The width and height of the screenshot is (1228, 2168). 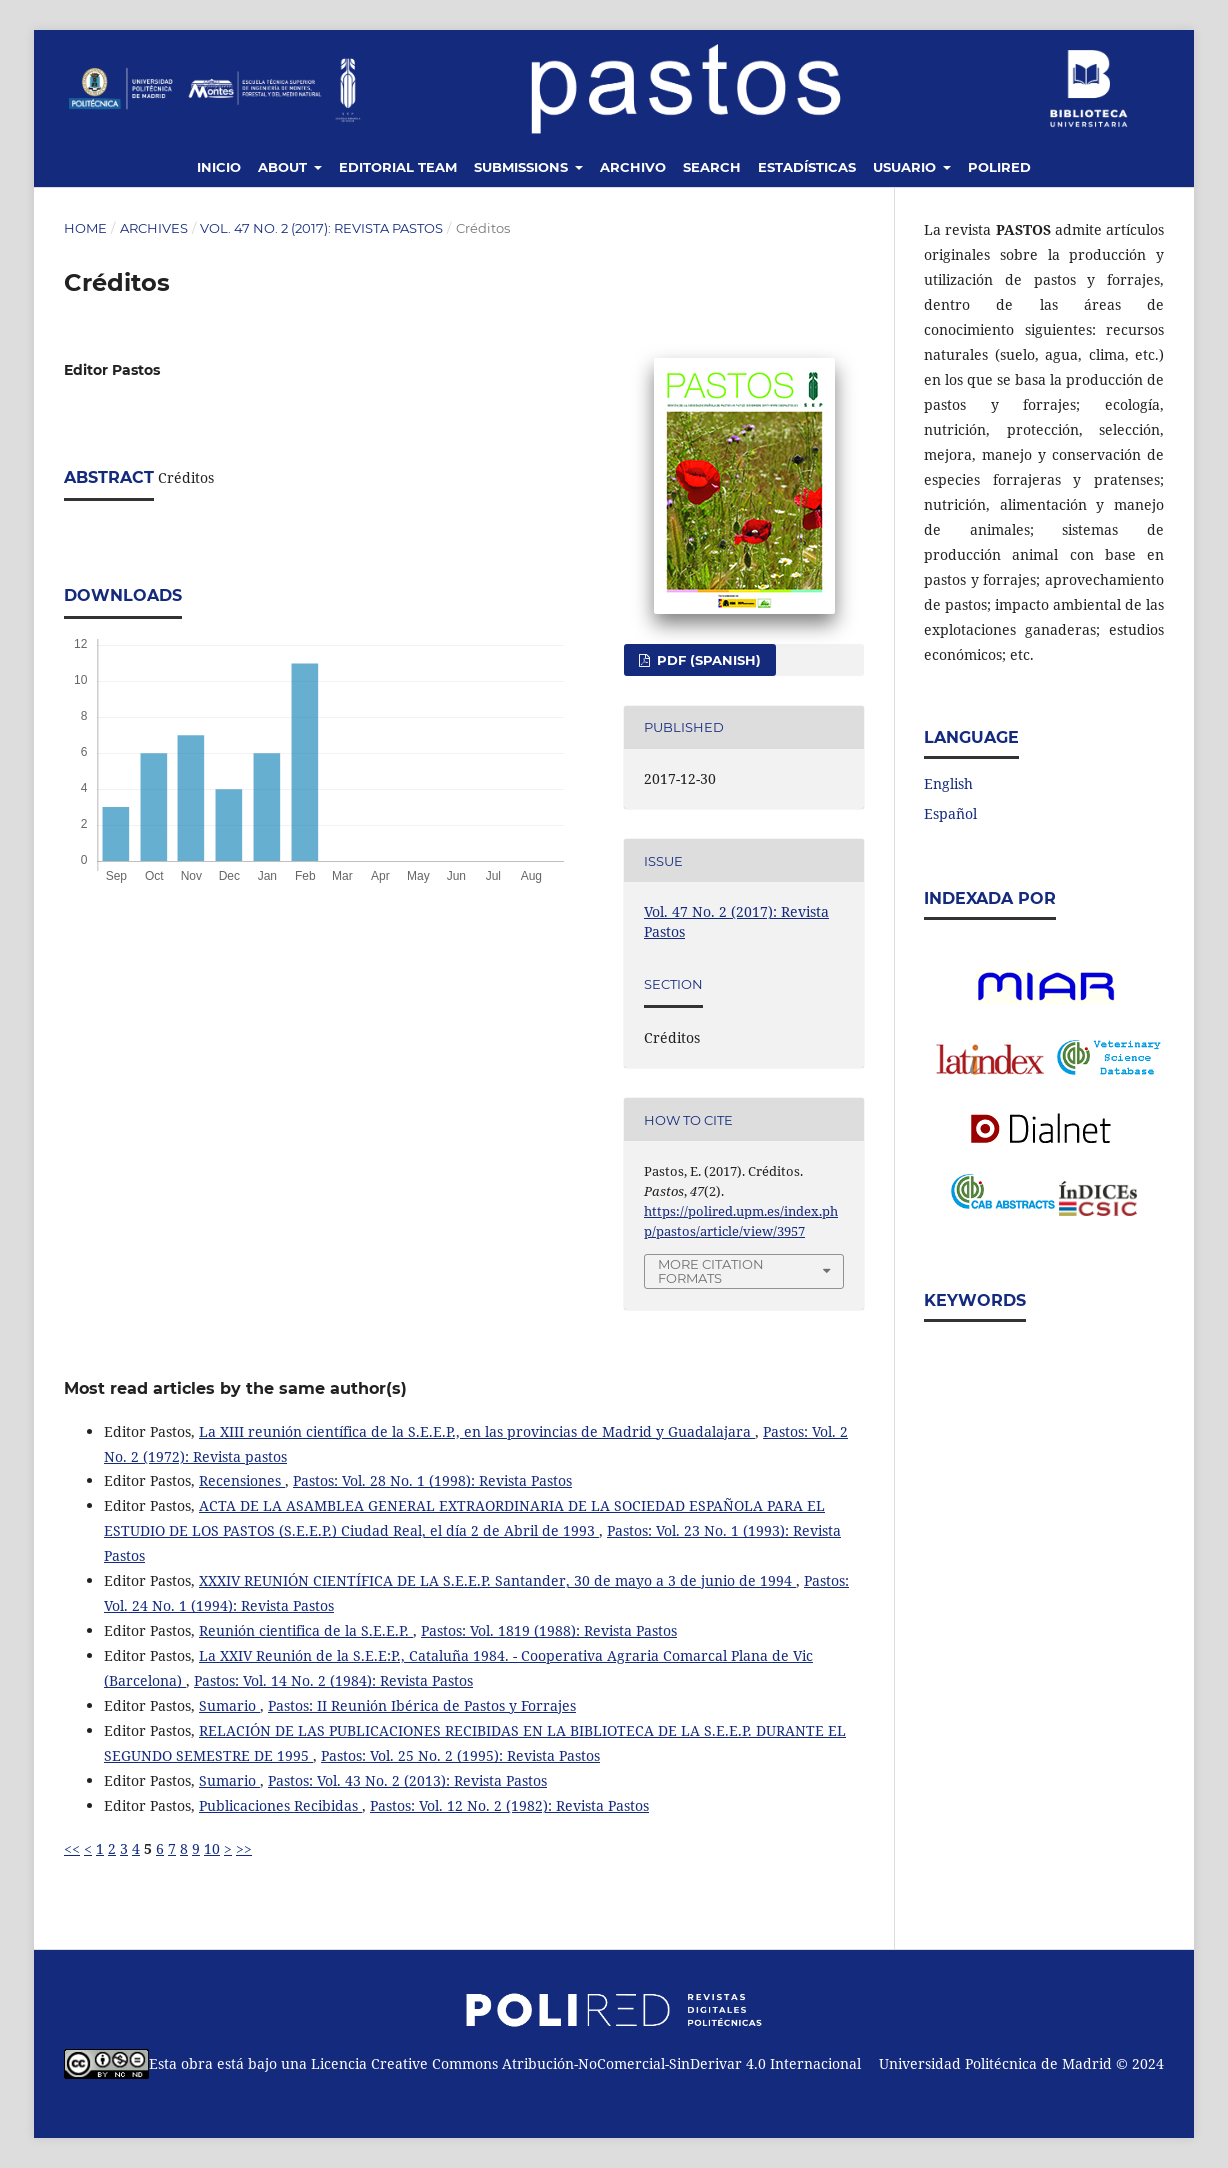 What do you see at coordinates (523, 167) in the screenshot?
I see `Submissions` at bounding box center [523, 167].